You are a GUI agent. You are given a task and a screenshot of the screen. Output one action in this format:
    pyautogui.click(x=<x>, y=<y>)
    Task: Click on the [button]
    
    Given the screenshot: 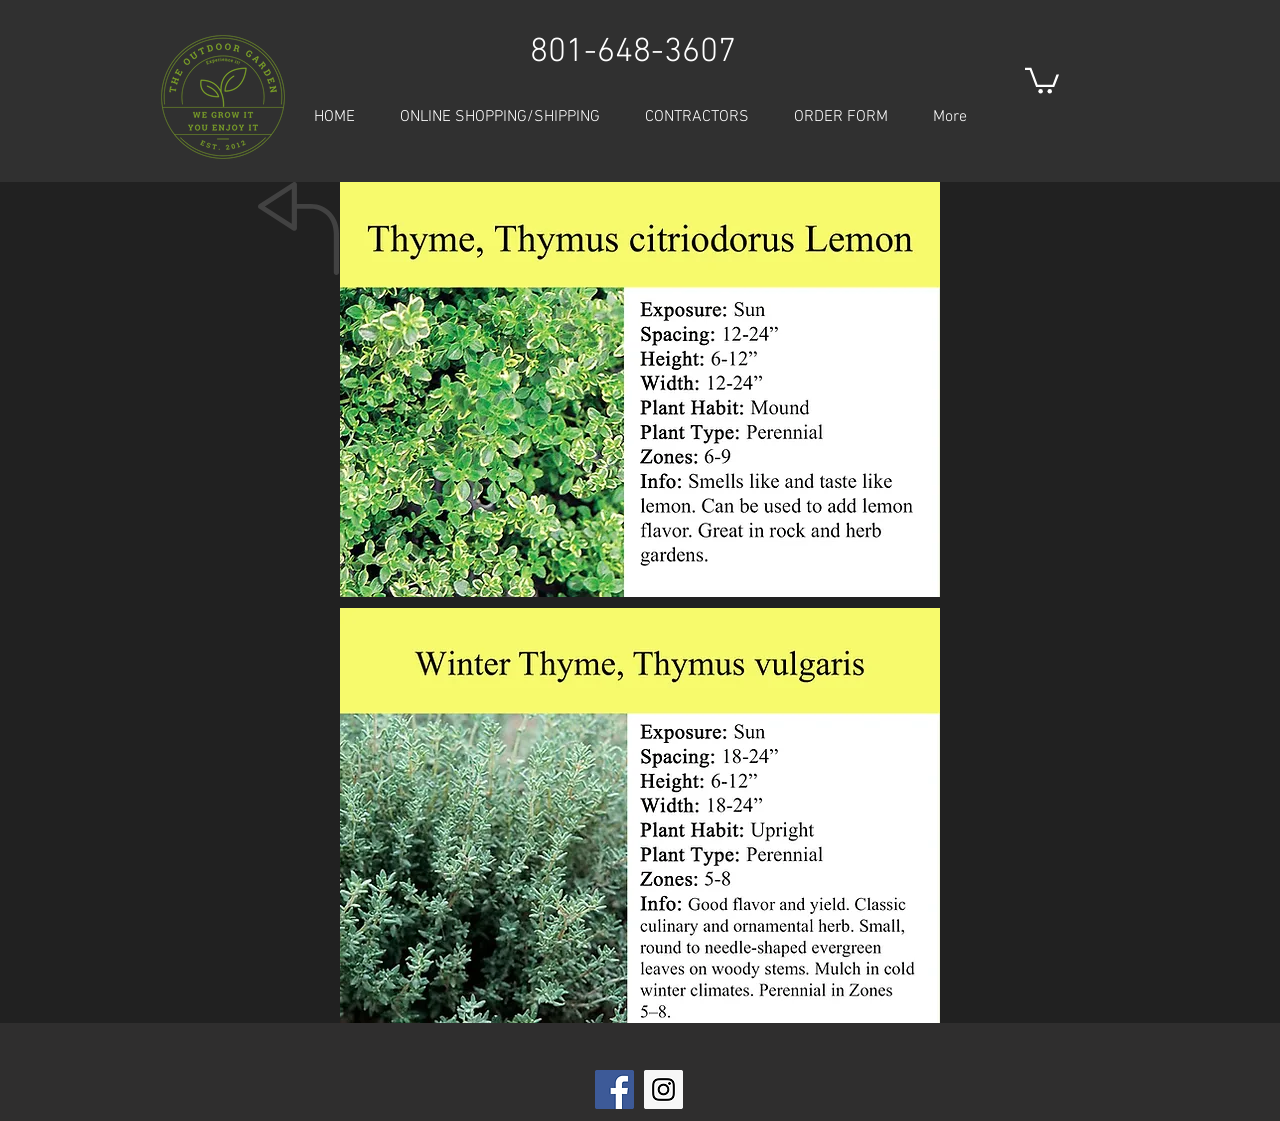 What is the action you would take?
    pyautogui.click(x=1042, y=79)
    